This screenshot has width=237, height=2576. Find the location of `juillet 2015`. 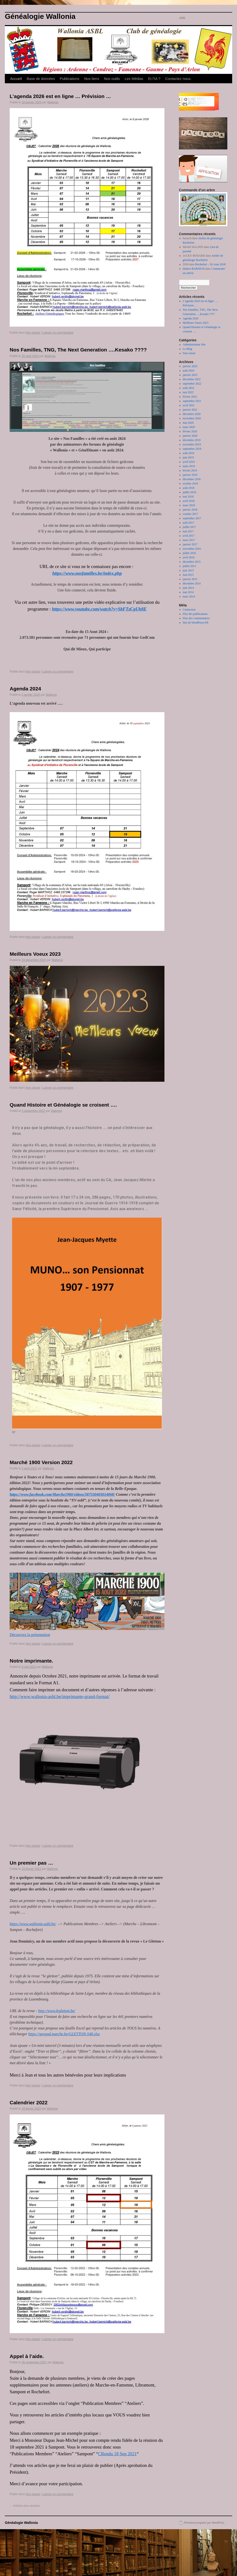

juillet 2015 is located at coordinates (189, 566).